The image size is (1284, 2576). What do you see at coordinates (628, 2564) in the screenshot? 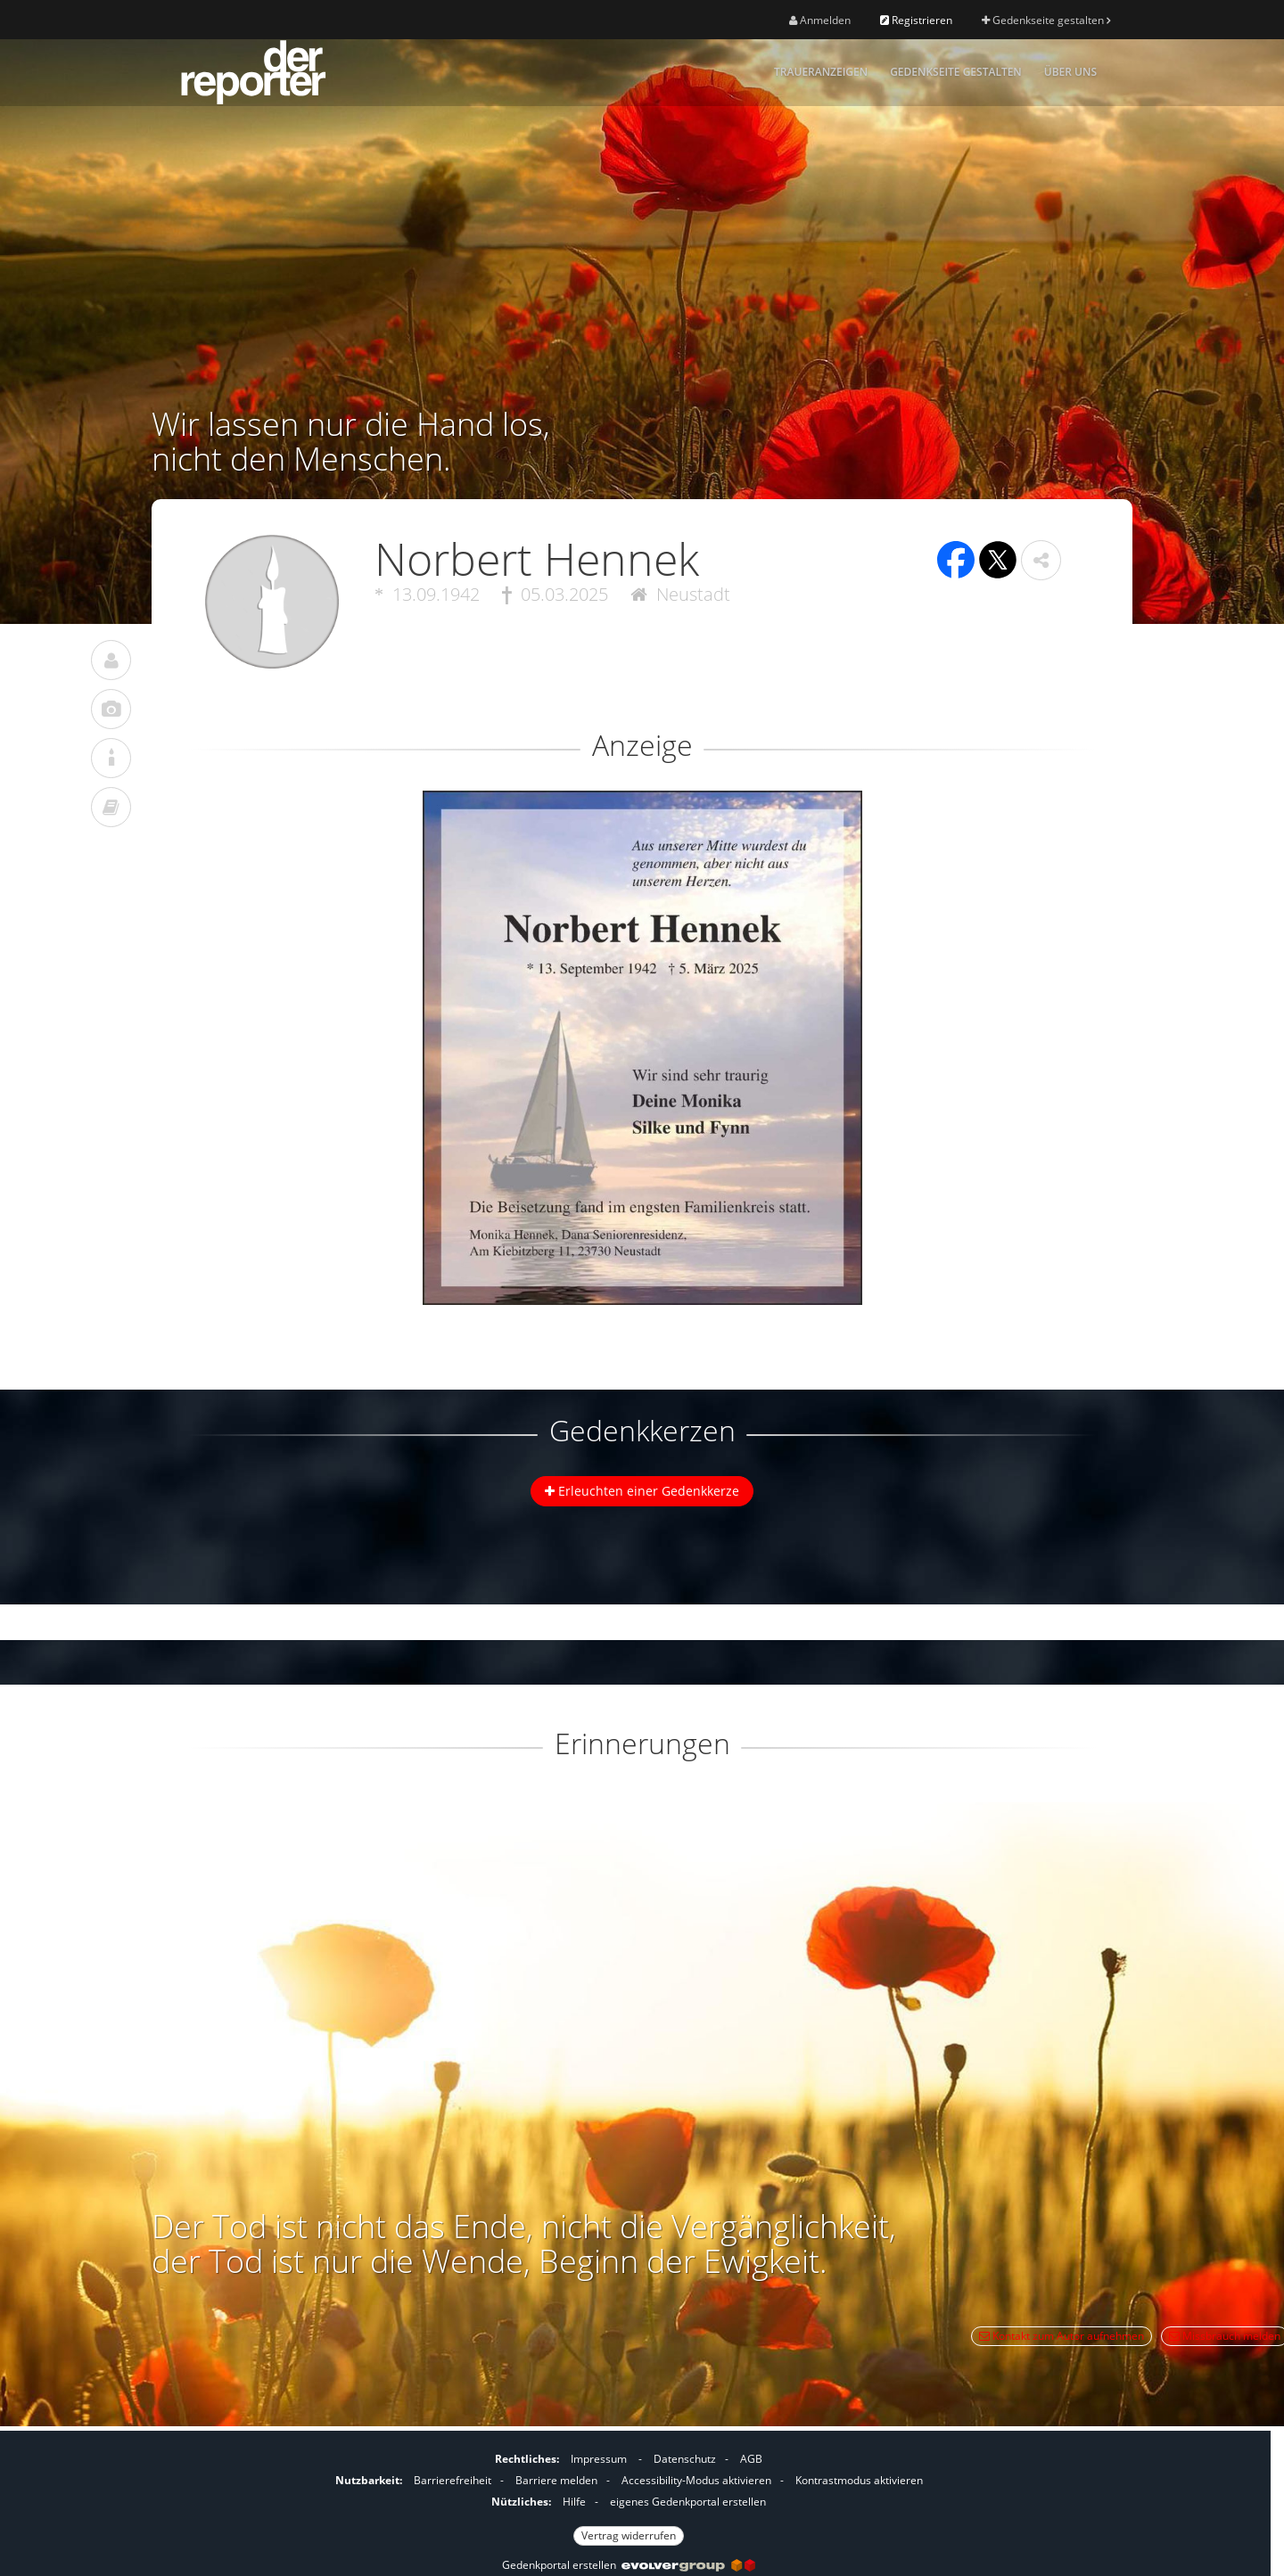
I see `Gedenkportal erstellen` at bounding box center [628, 2564].